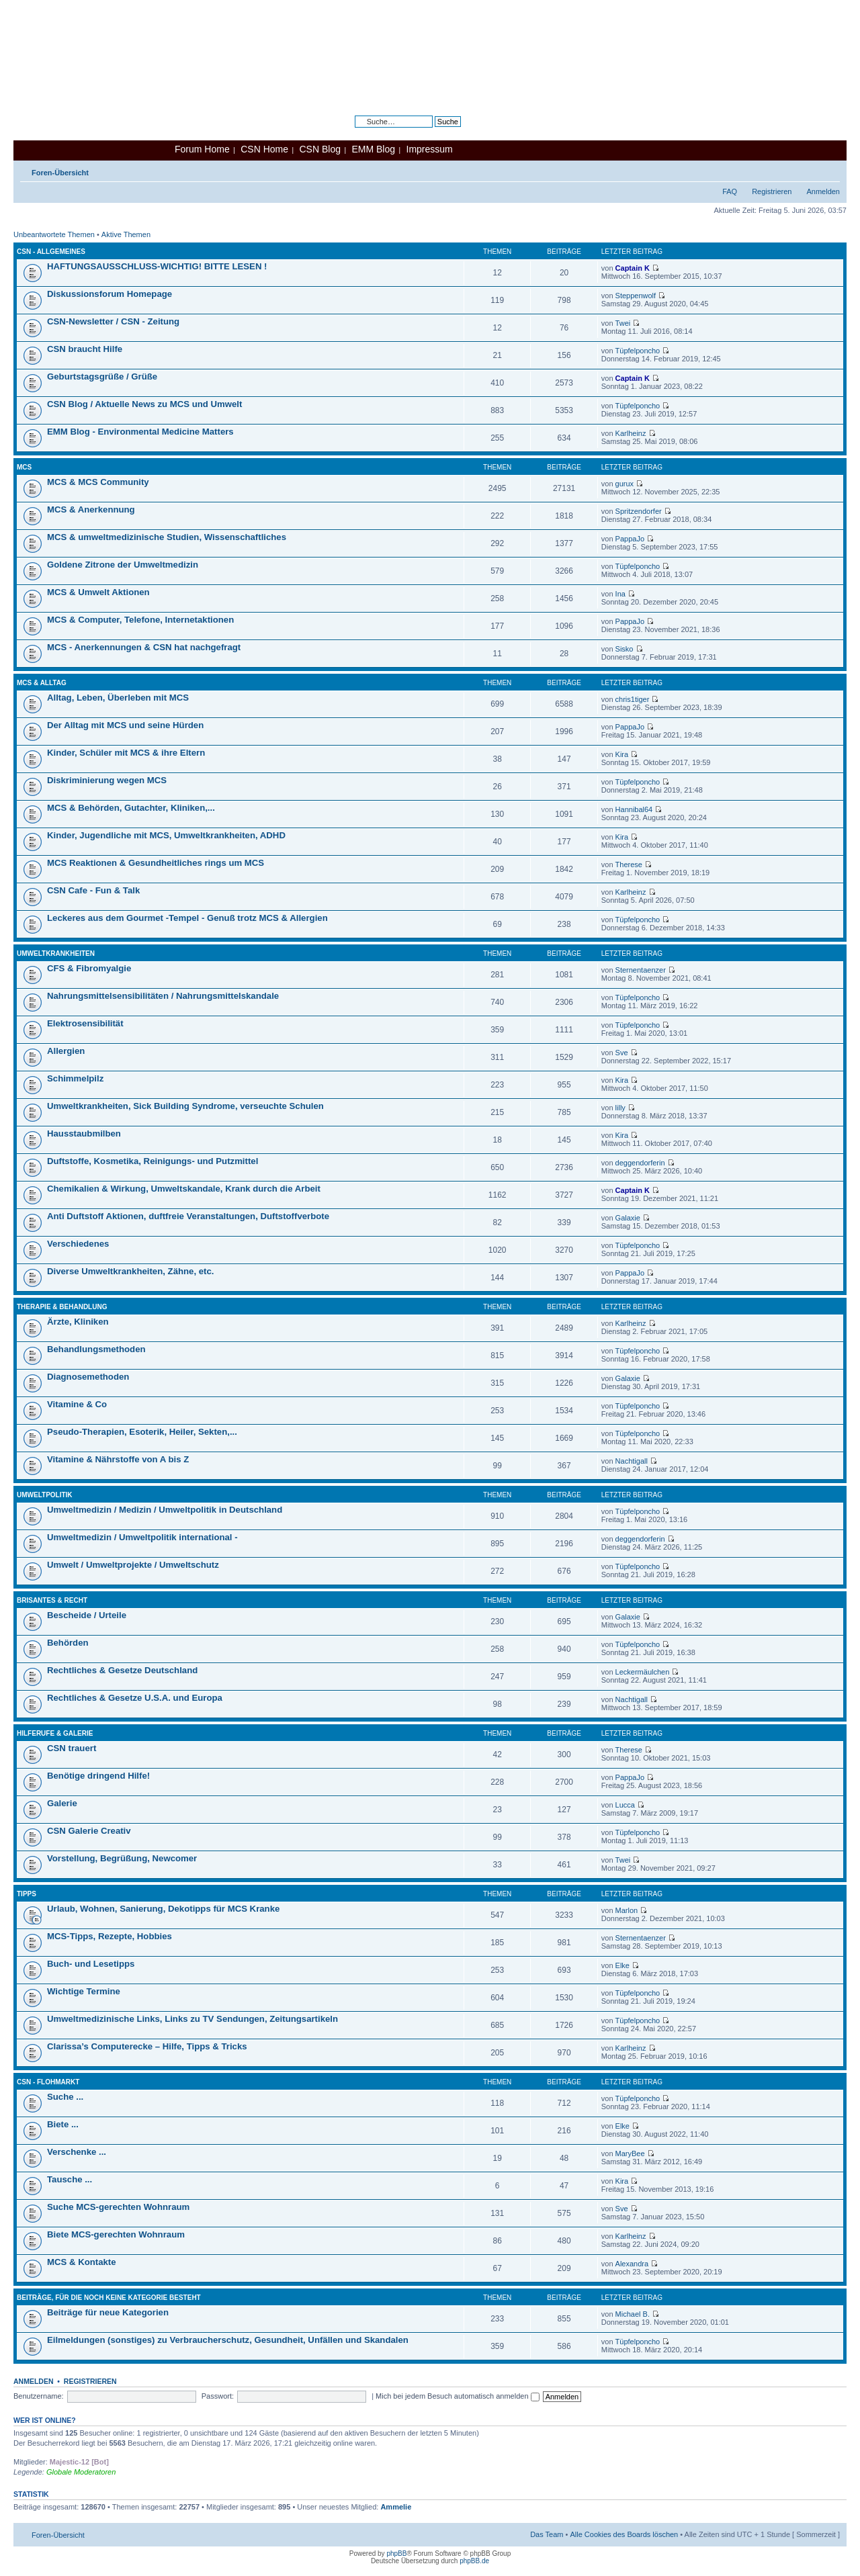 The height and width of the screenshot is (2576, 860). Describe the element at coordinates (163, 1909) in the screenshot. I see `Urlaub, Wohnen, Sanierung, Dekotipps für MCS Kranke` at that location.